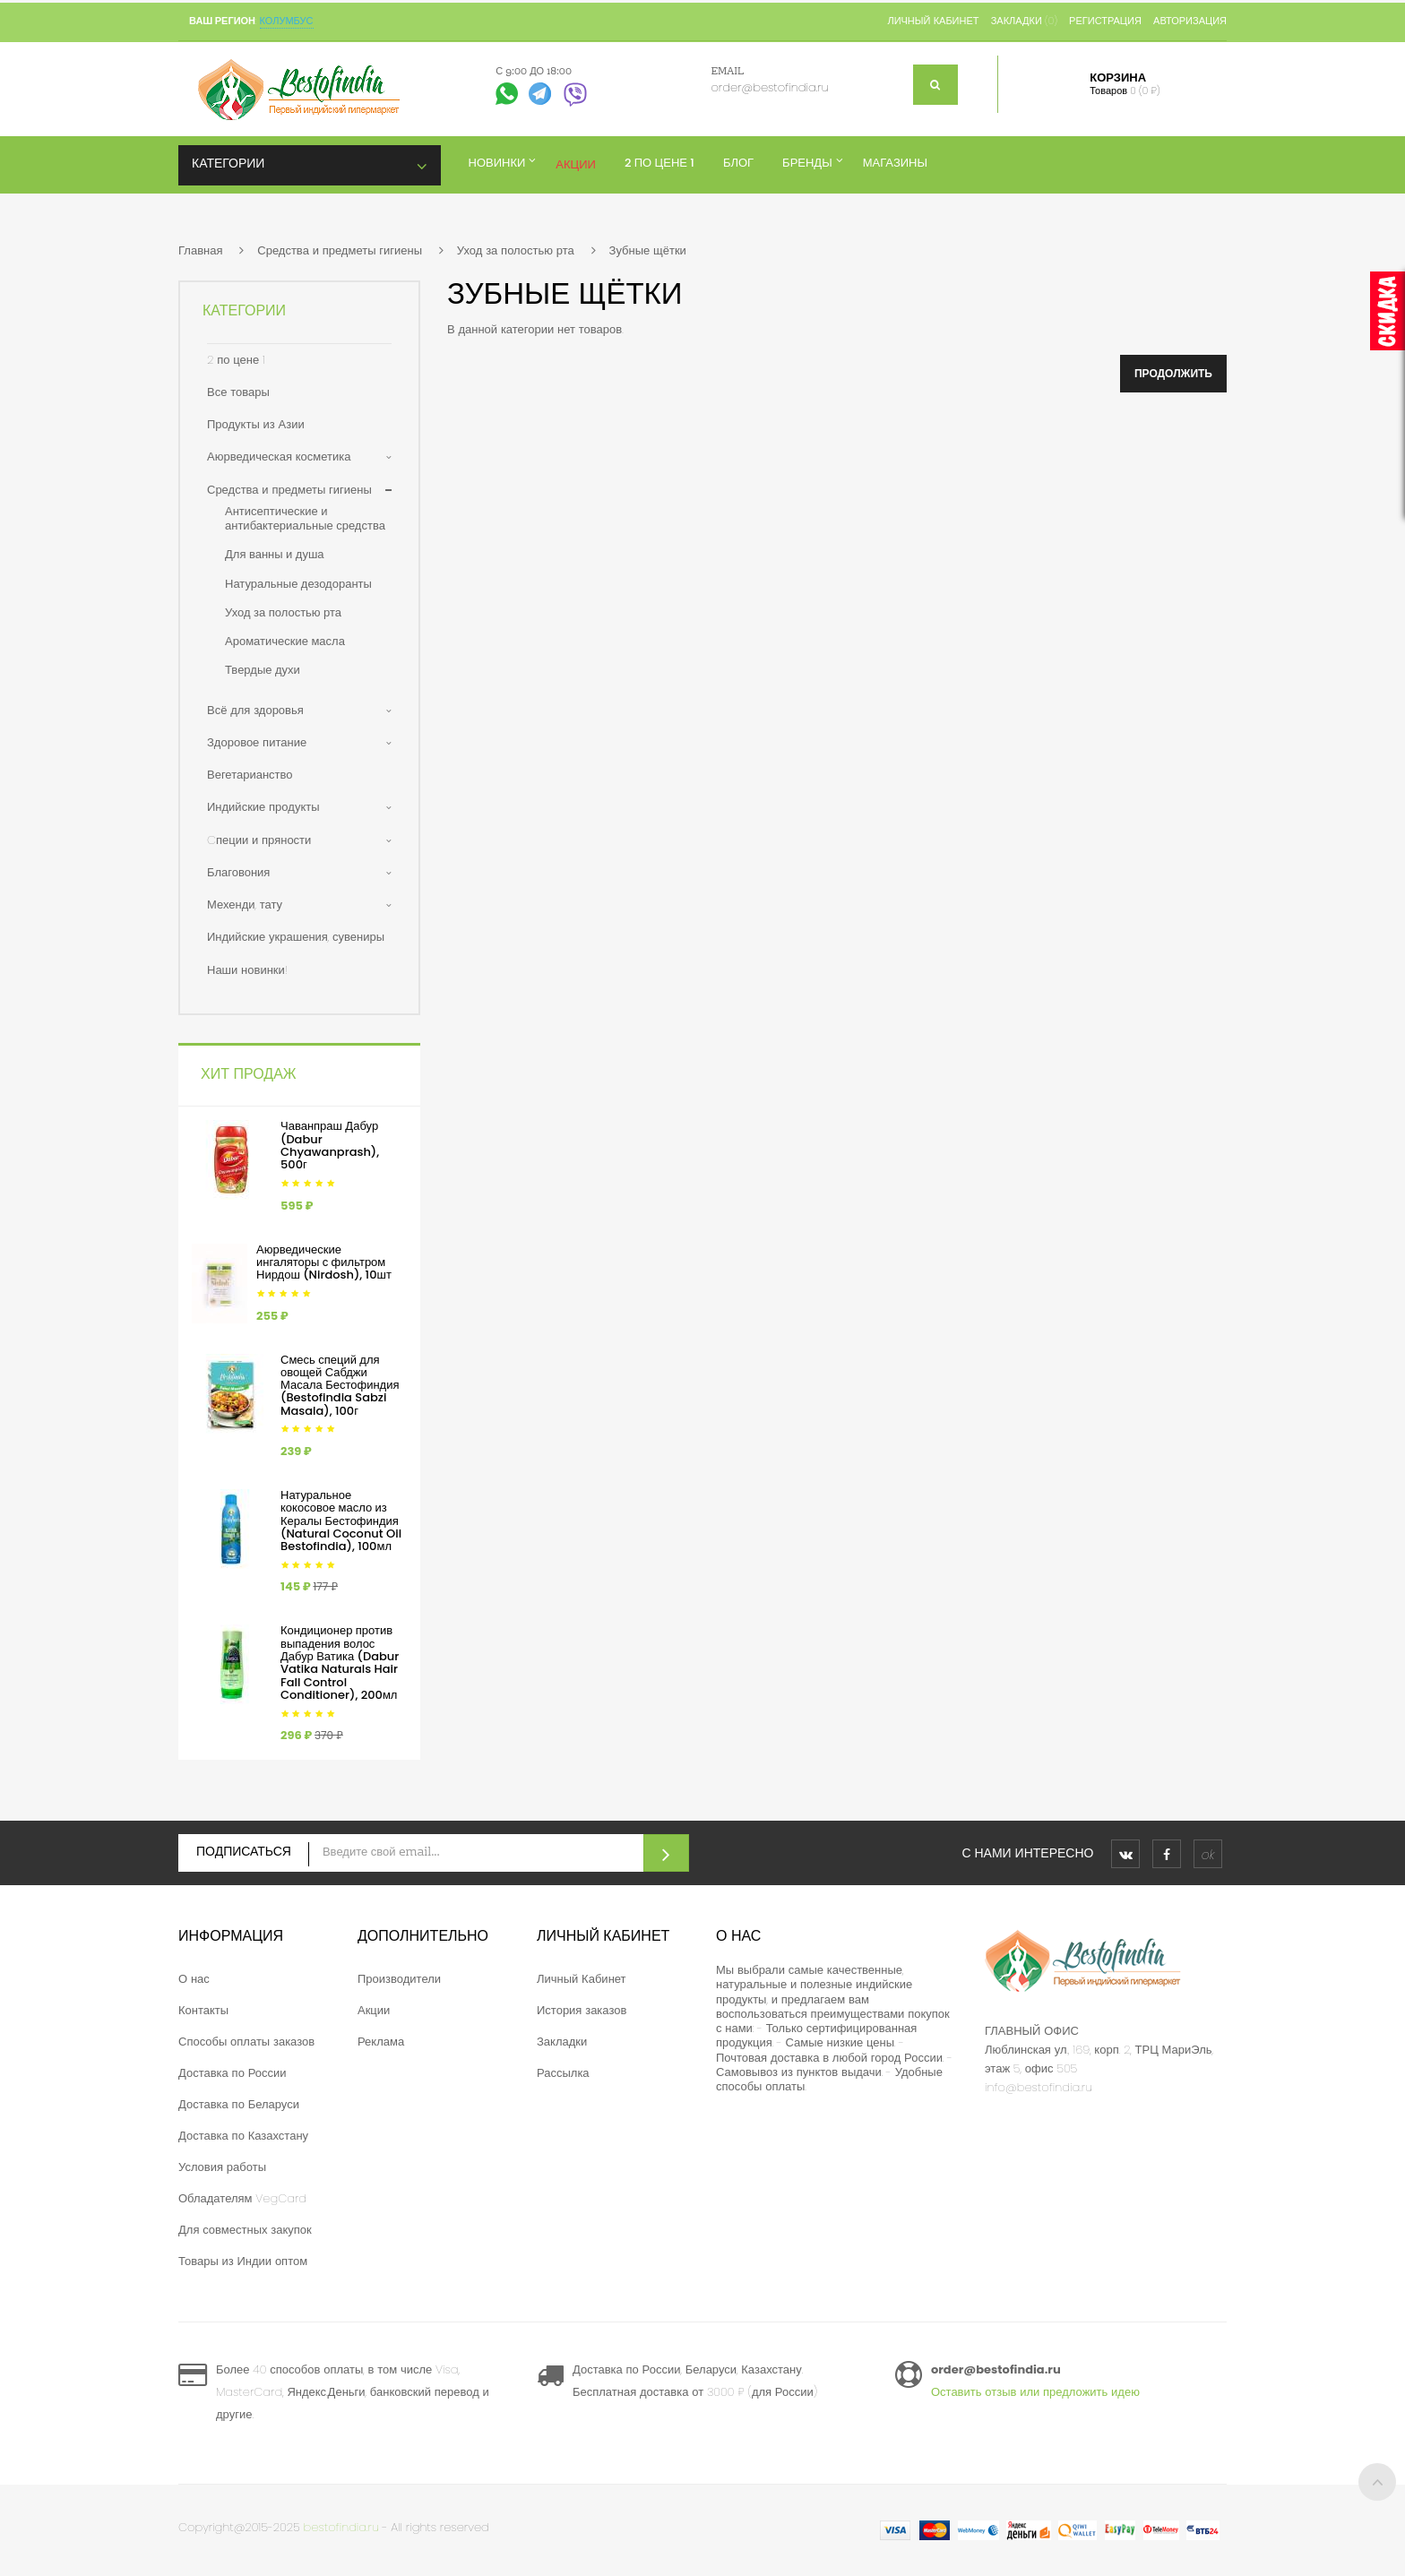 This screenshot has height=2576, width=1405. I want to click on Индийские продукты, so click(263, 806).